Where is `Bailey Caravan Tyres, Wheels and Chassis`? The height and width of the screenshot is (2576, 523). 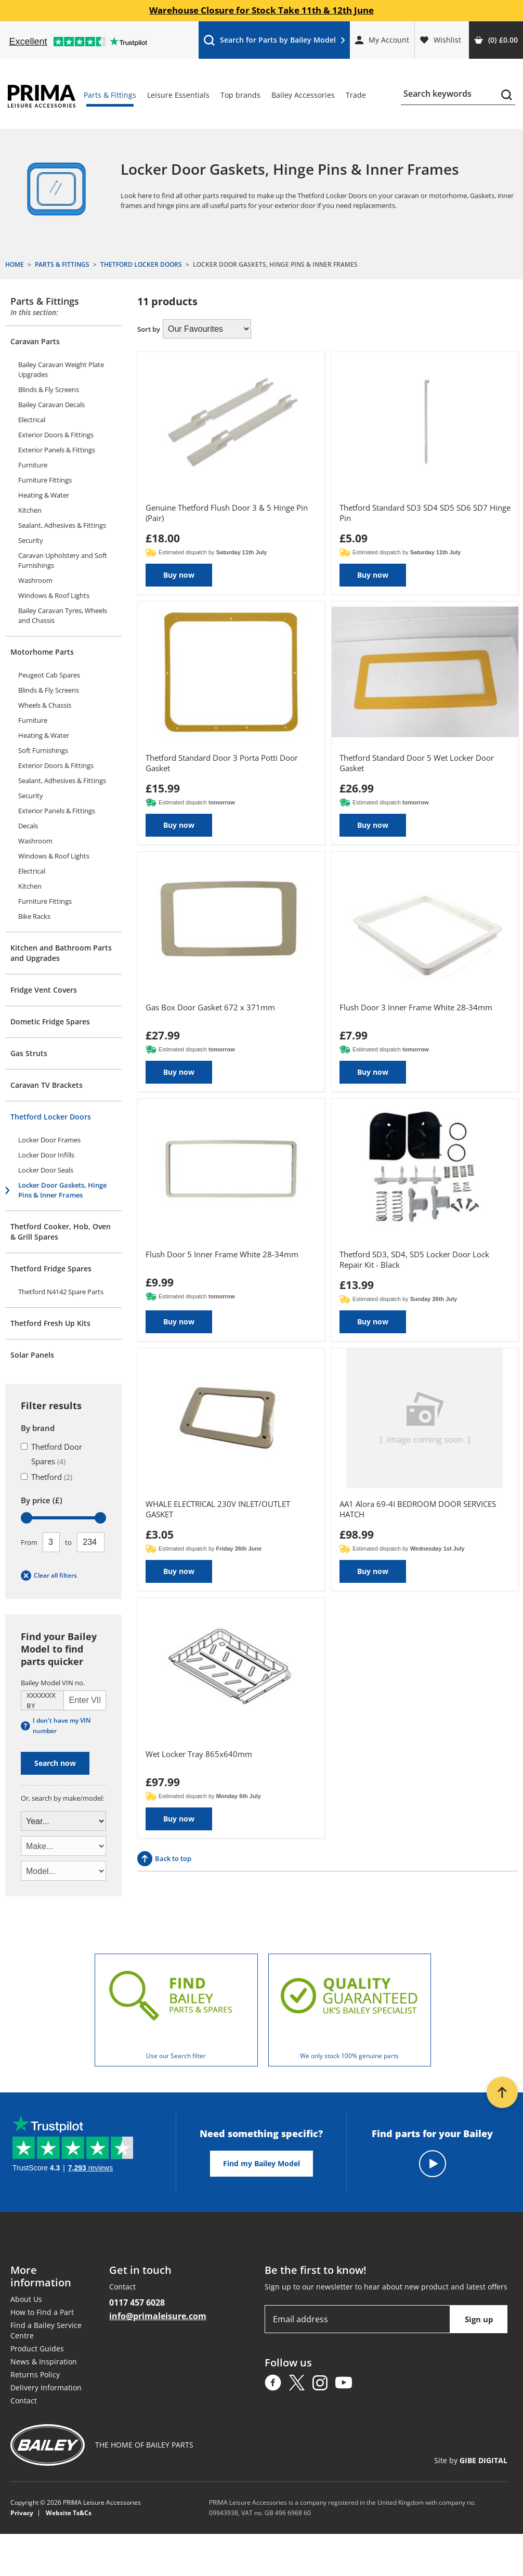 Bailey Caravan Tyres, Wheels and Chassis is located at coordinates (62, 615).